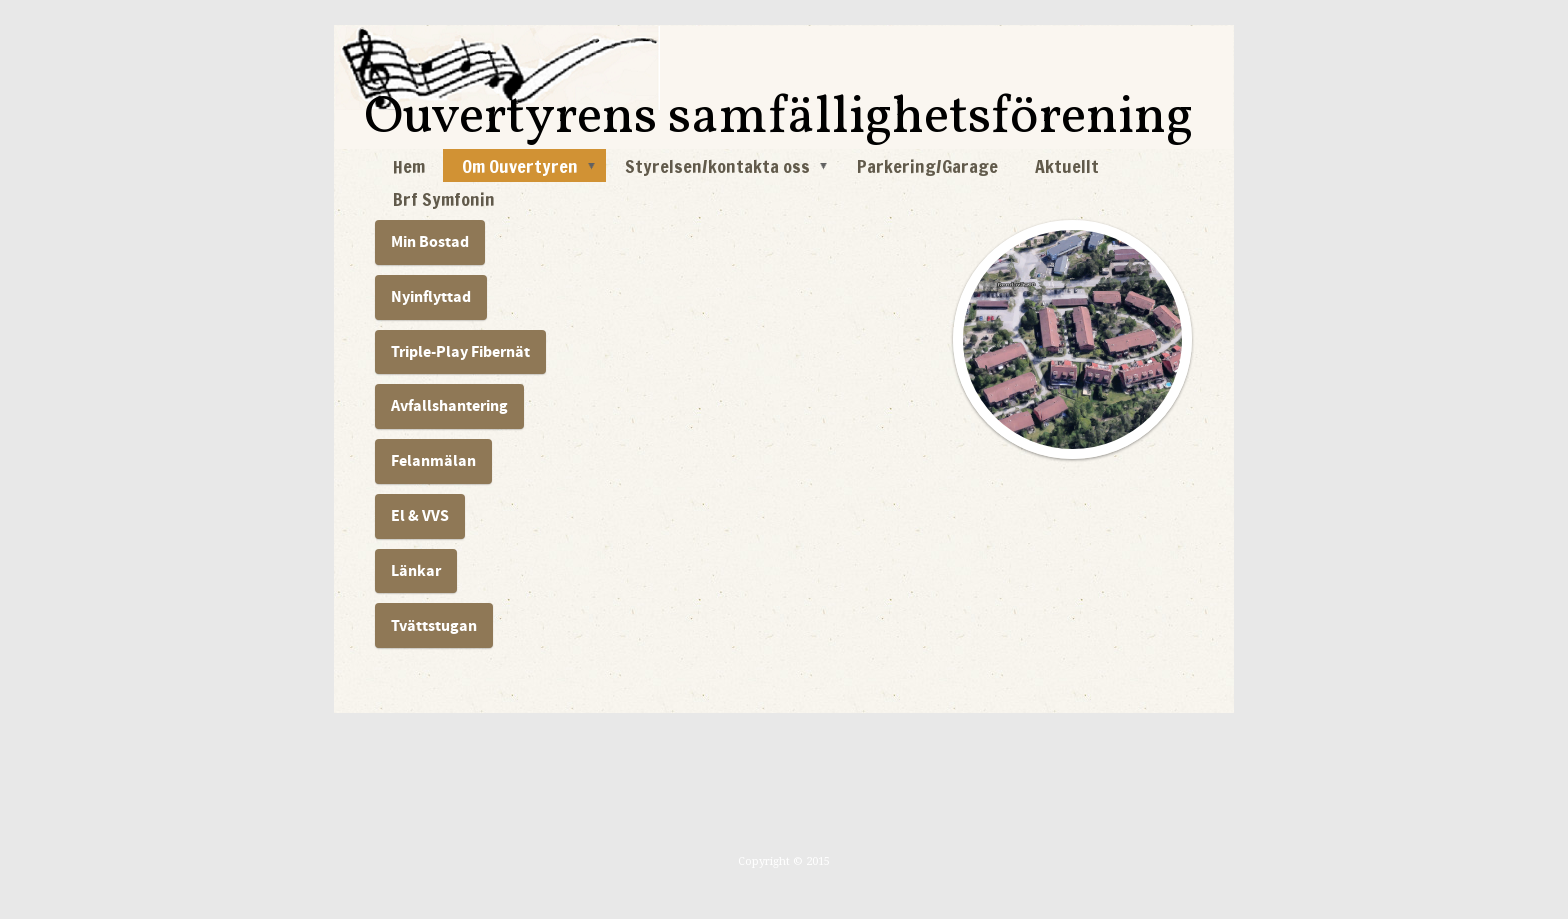 Image resolution: width=1568 pixels, height=919 pixels. What do you see at coordinates (778, 118) in the screenshot?
I see `Ouvertyrens samfällighetsförening` at bounding box center [778, 118].